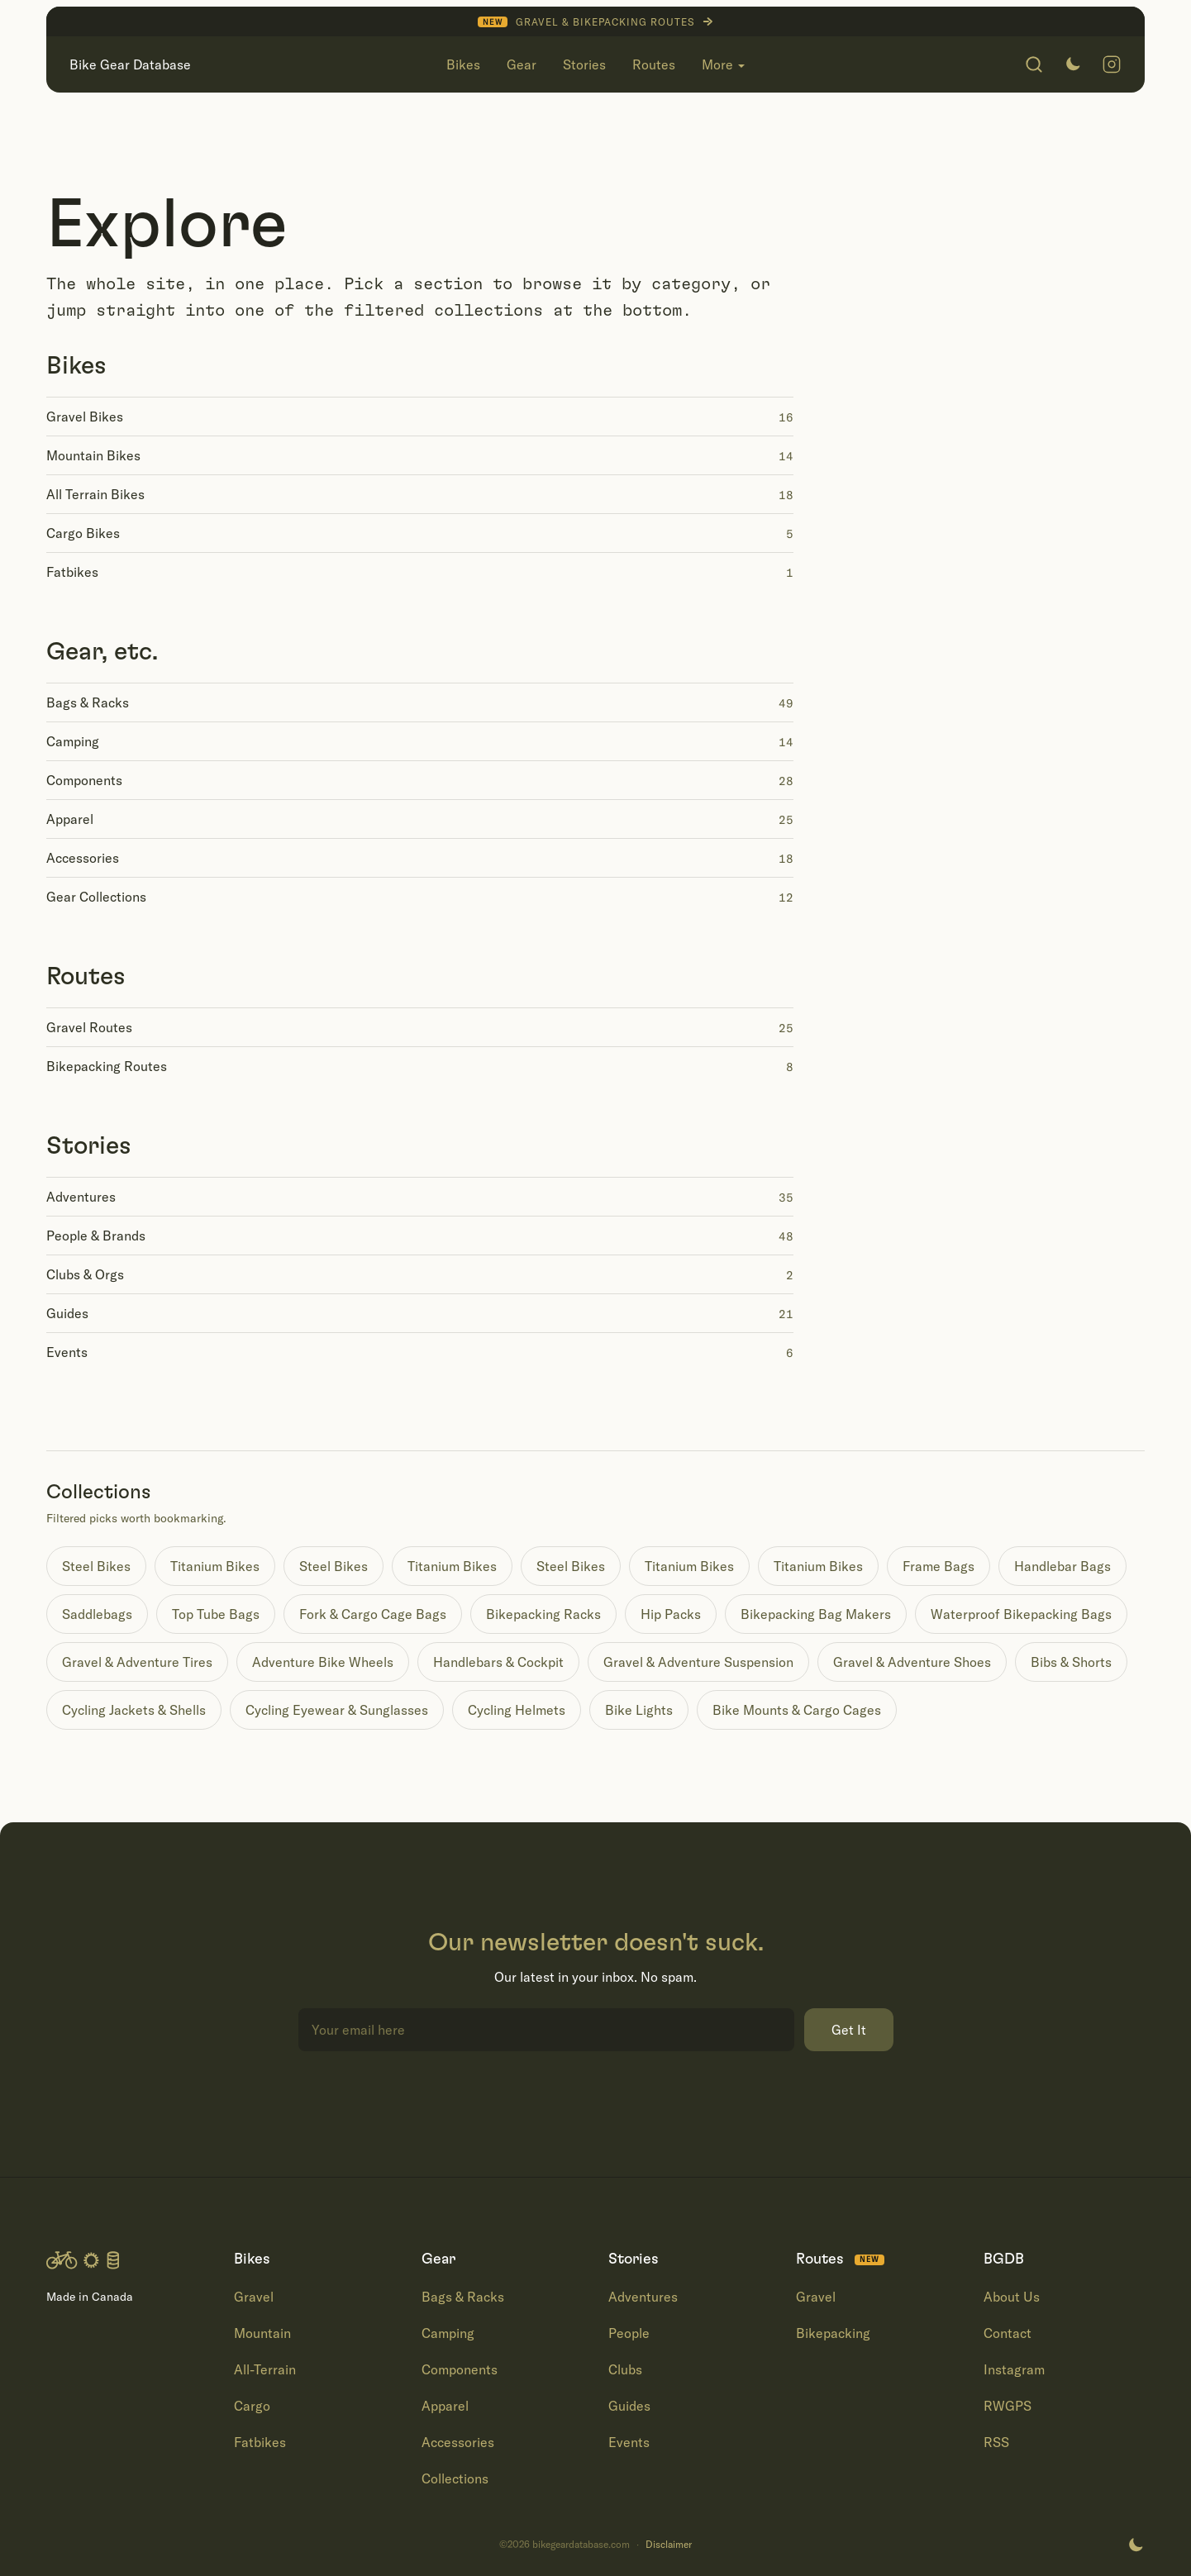 The image size is (1191, 2576). I want to click on Hip Packs, so click(671, 1614).